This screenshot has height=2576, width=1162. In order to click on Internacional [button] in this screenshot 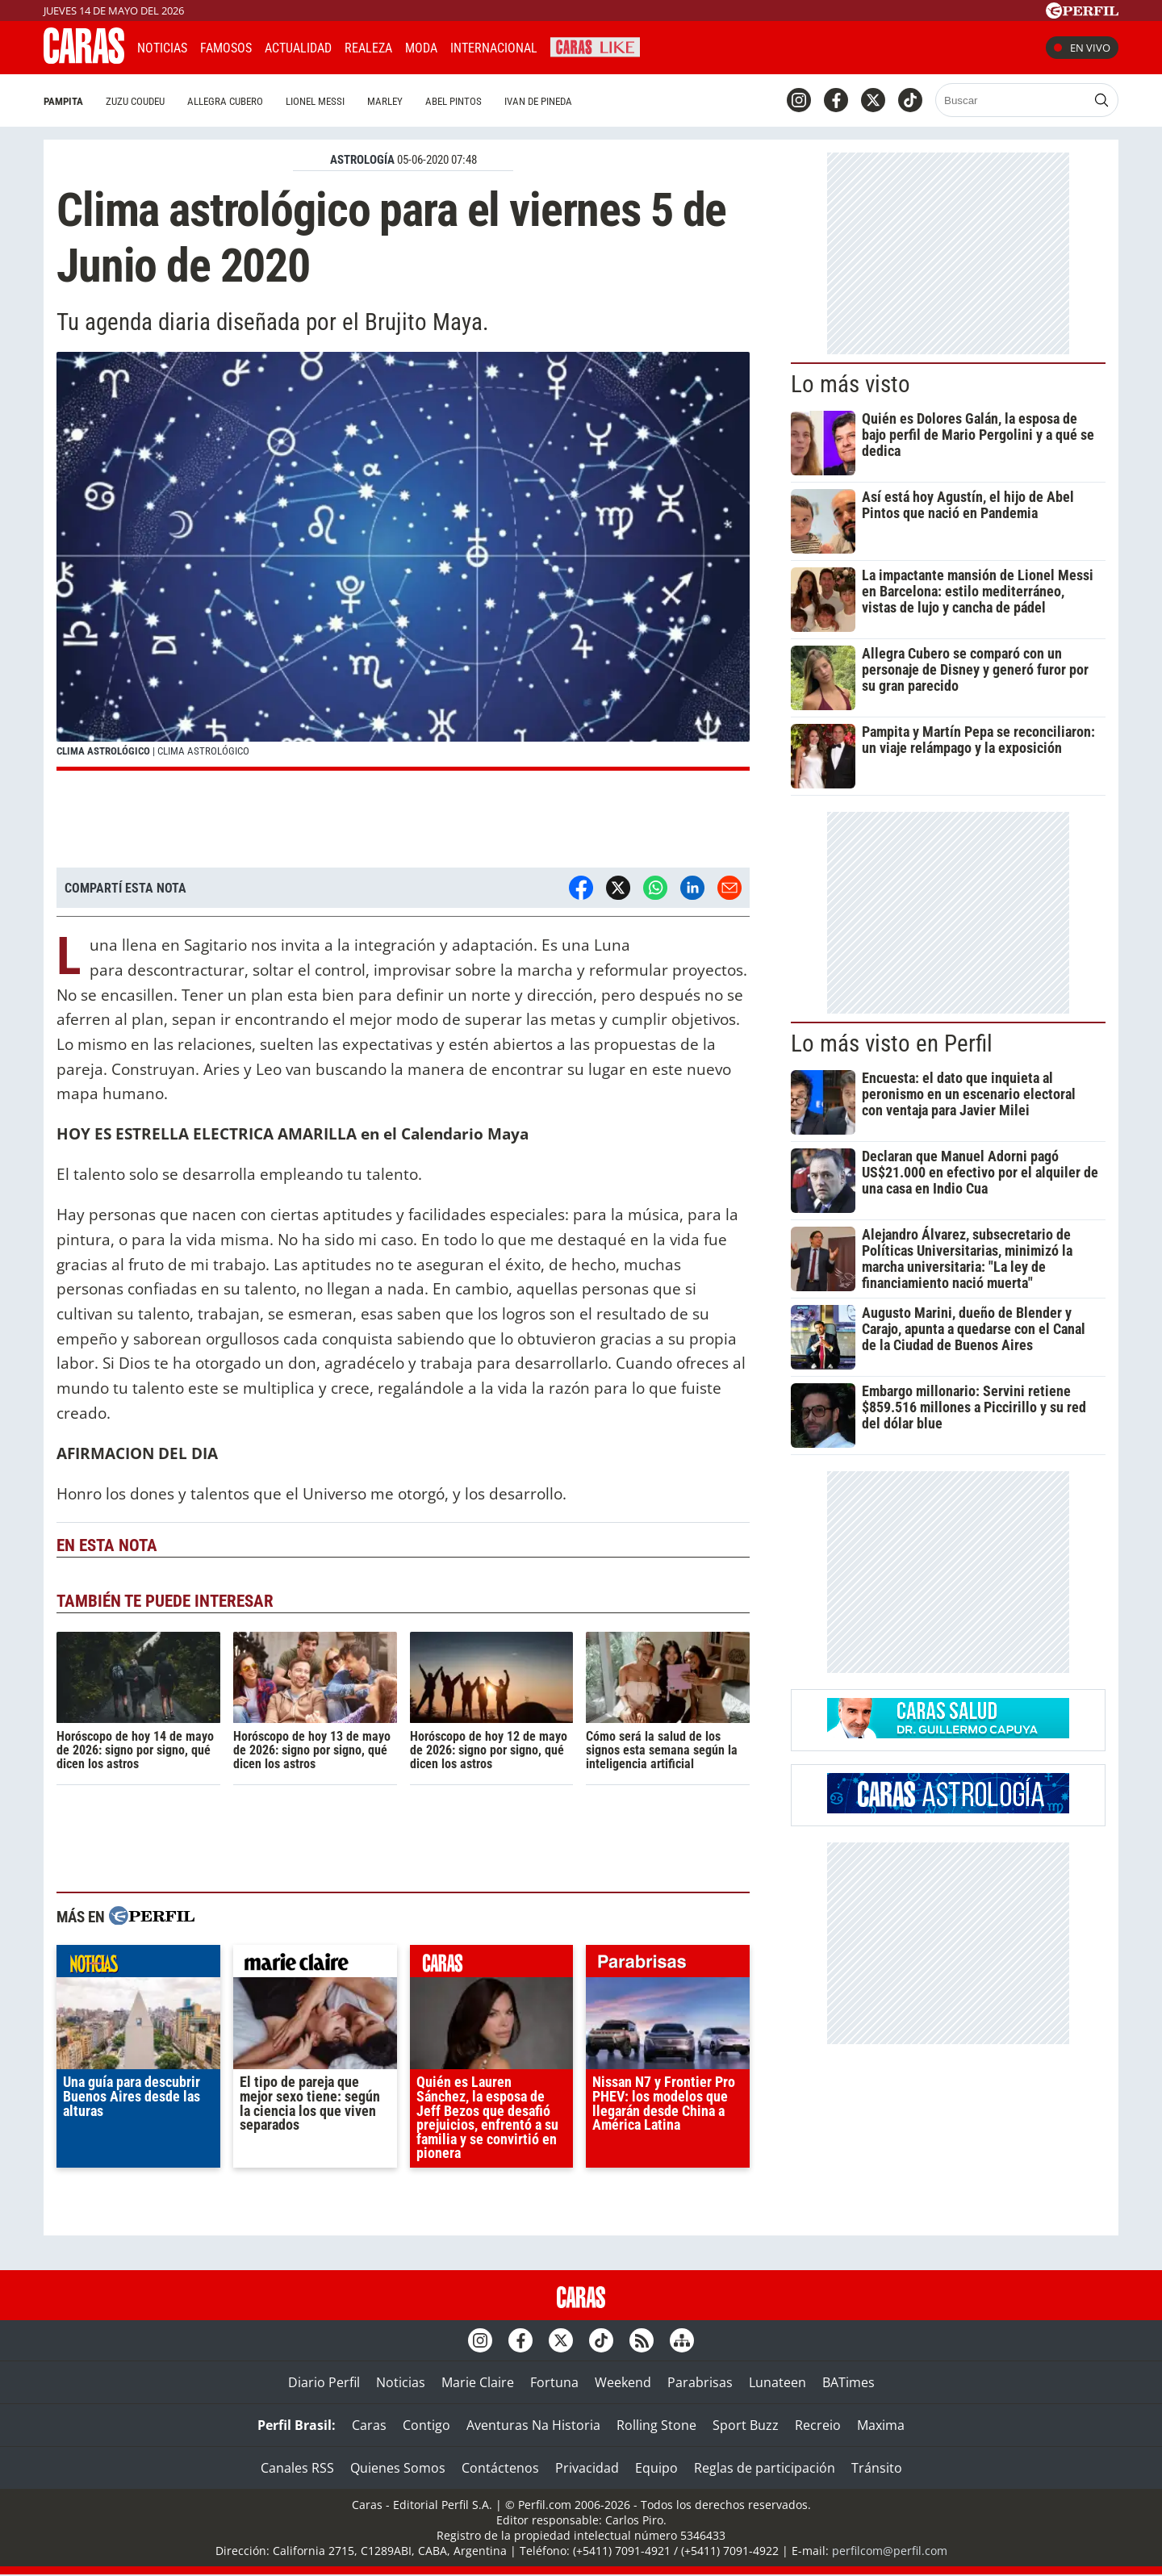, I will do `click(493, 48)`.